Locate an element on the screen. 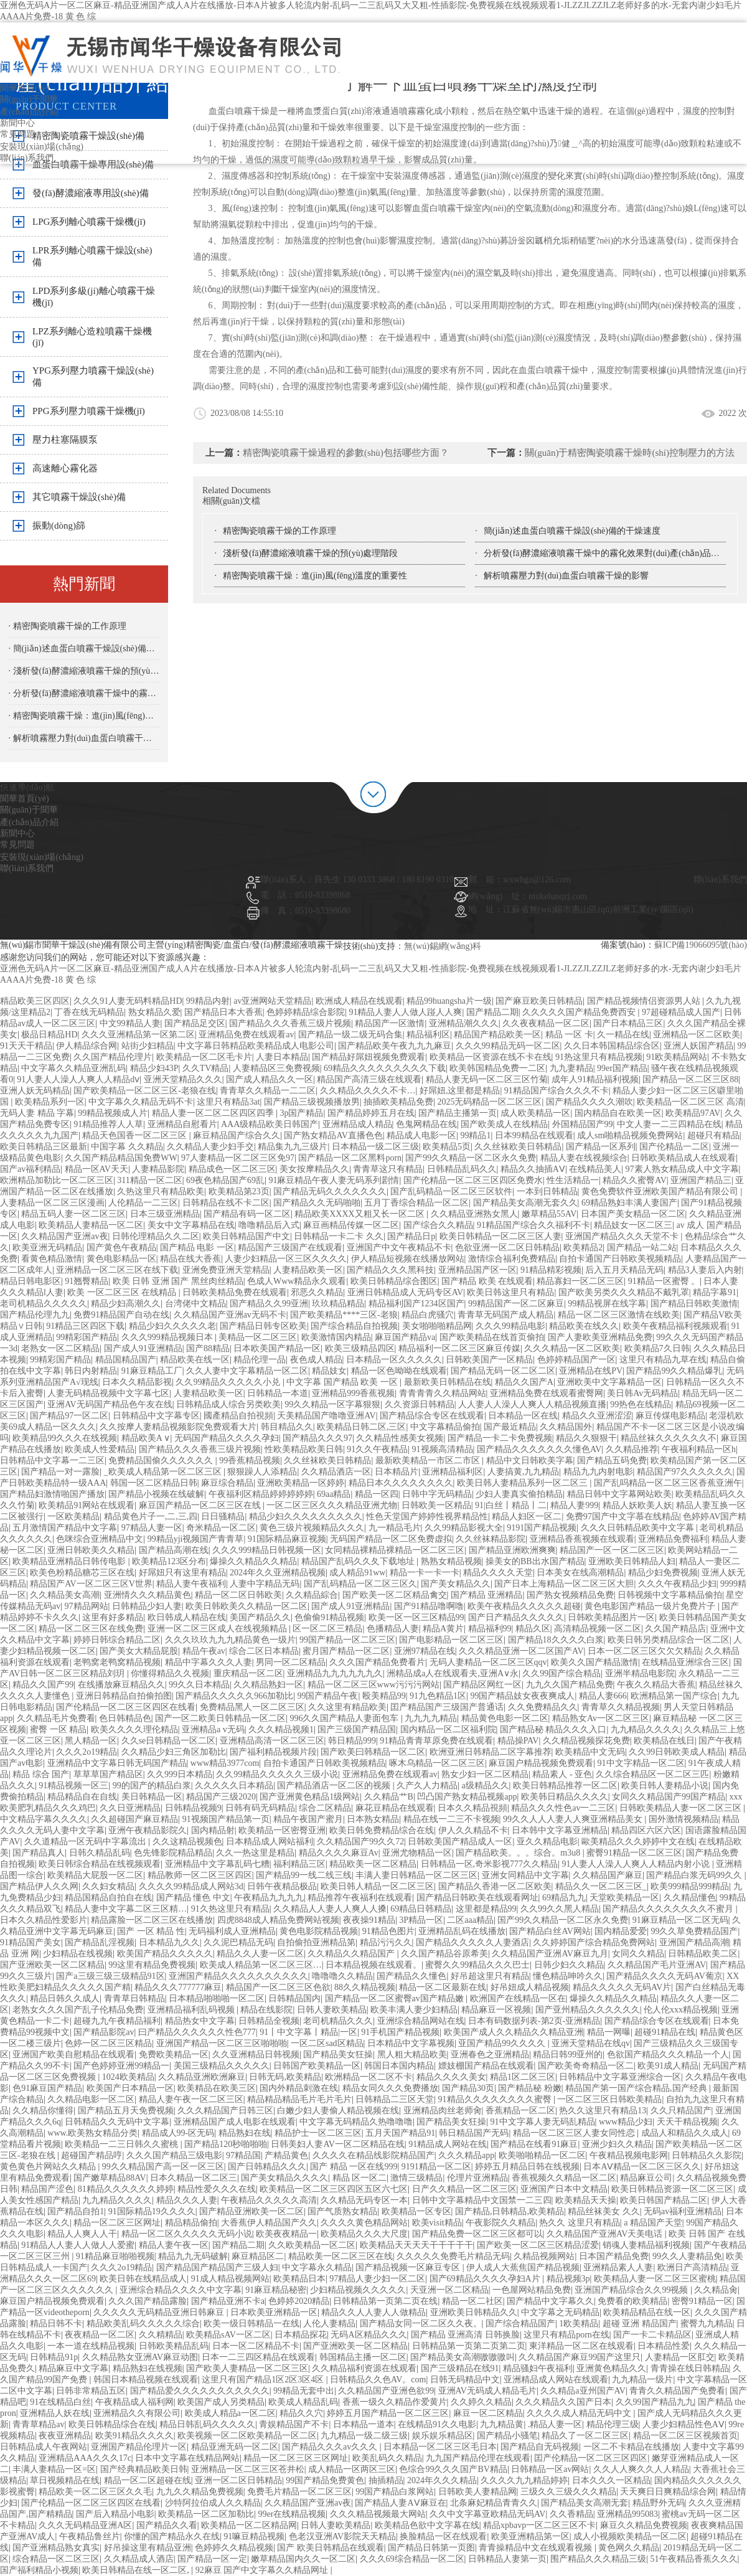 The width and height of the screenshot is (747, 2576). 欧美精品一区资源在线不卡在线 is located at coordinates (491, 1057).